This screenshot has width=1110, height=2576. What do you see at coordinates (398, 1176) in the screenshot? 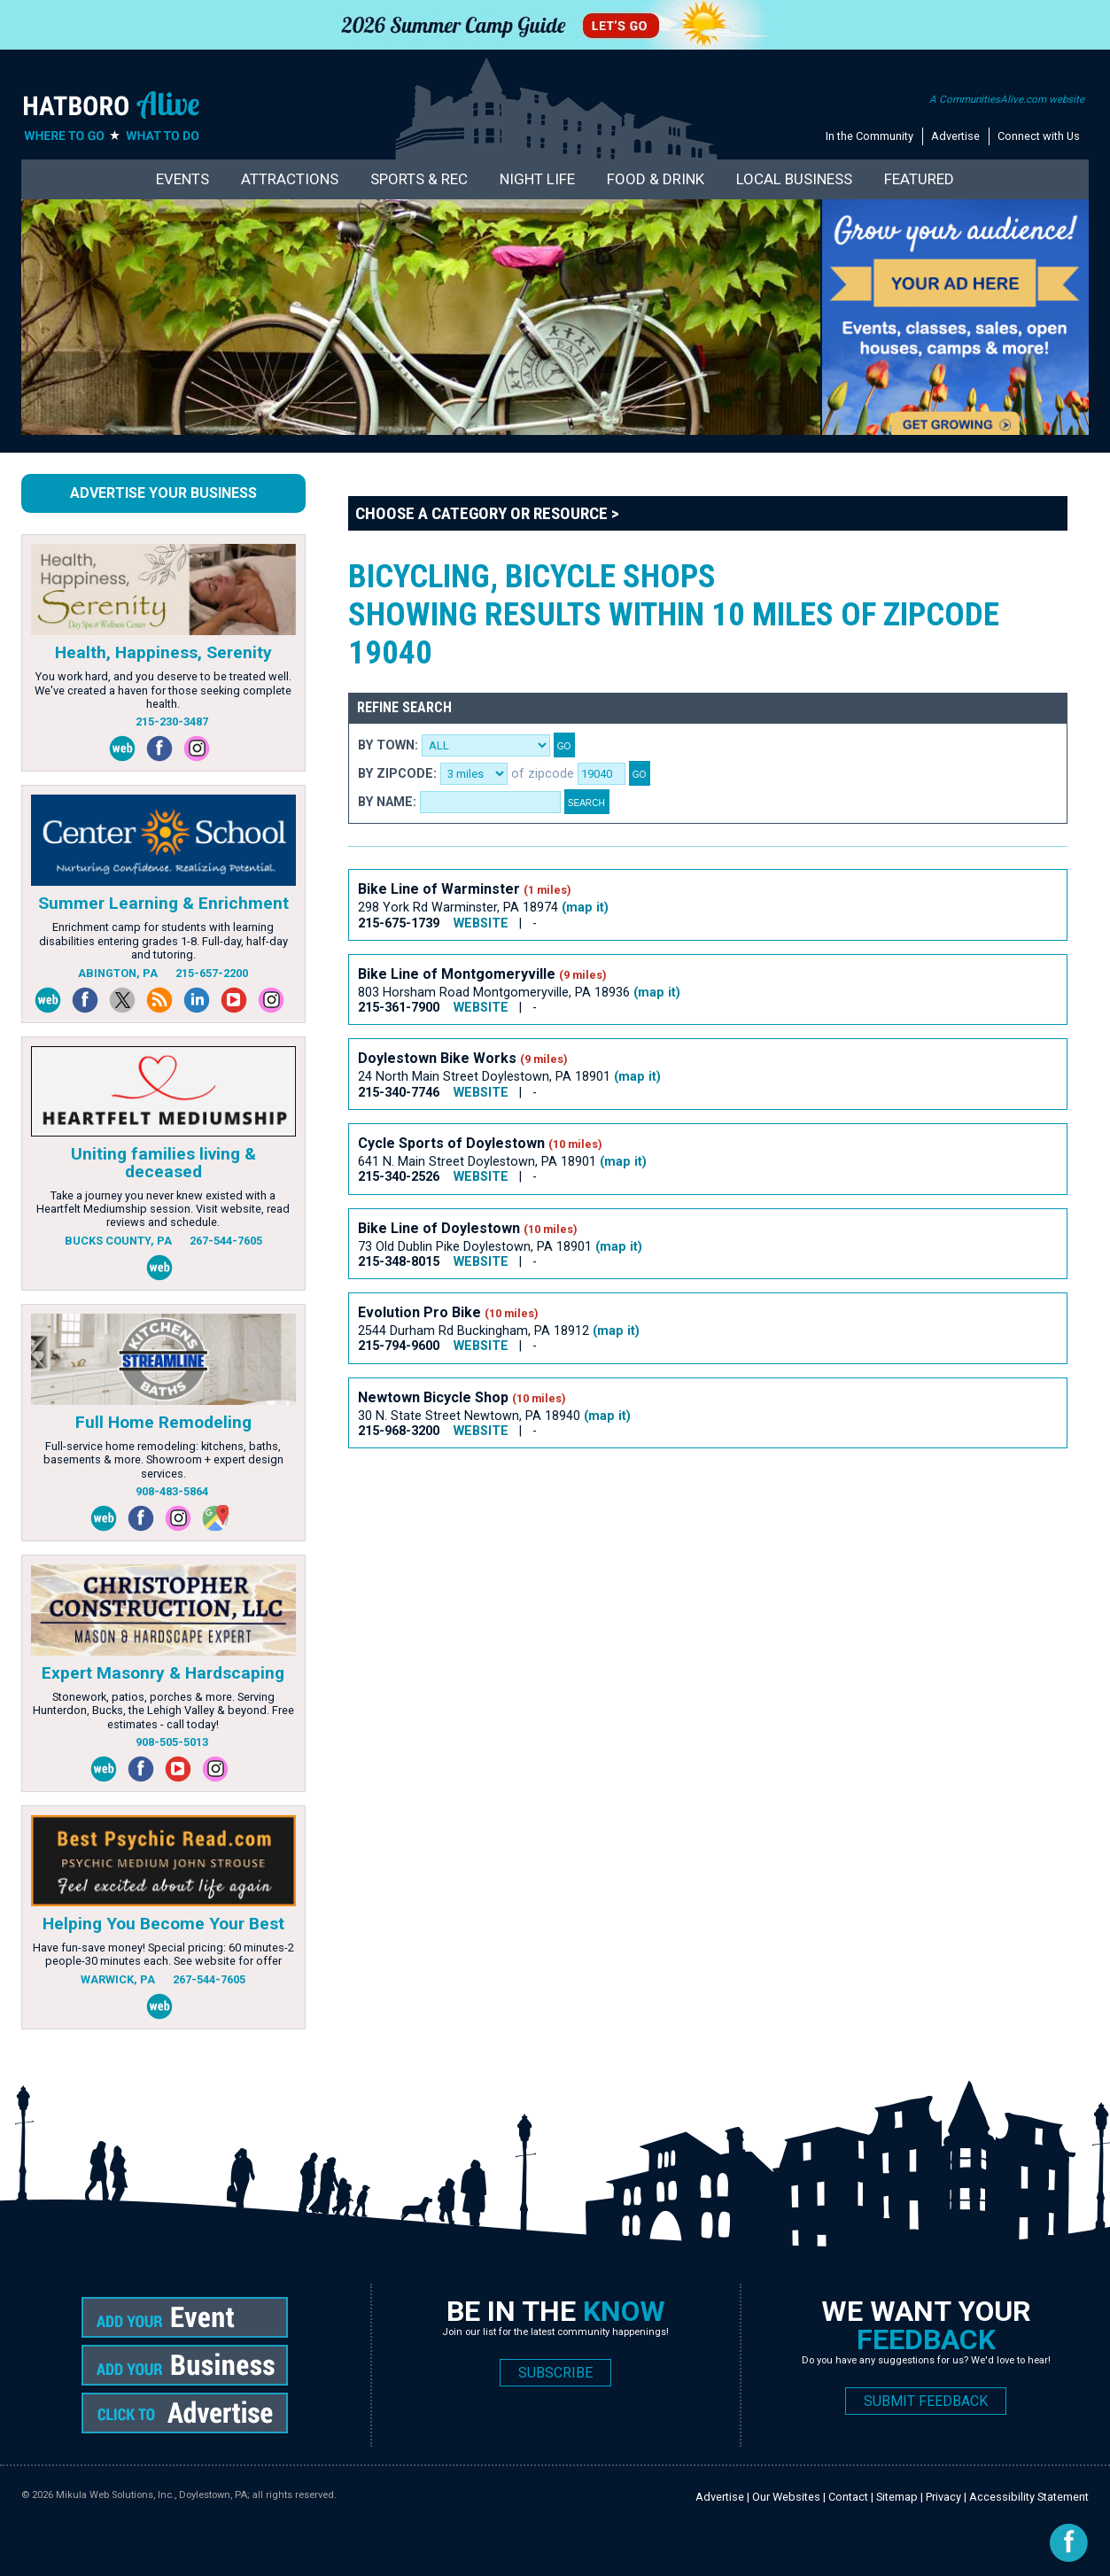
I see `215-340-2526` at bounding box center [398, 1176].